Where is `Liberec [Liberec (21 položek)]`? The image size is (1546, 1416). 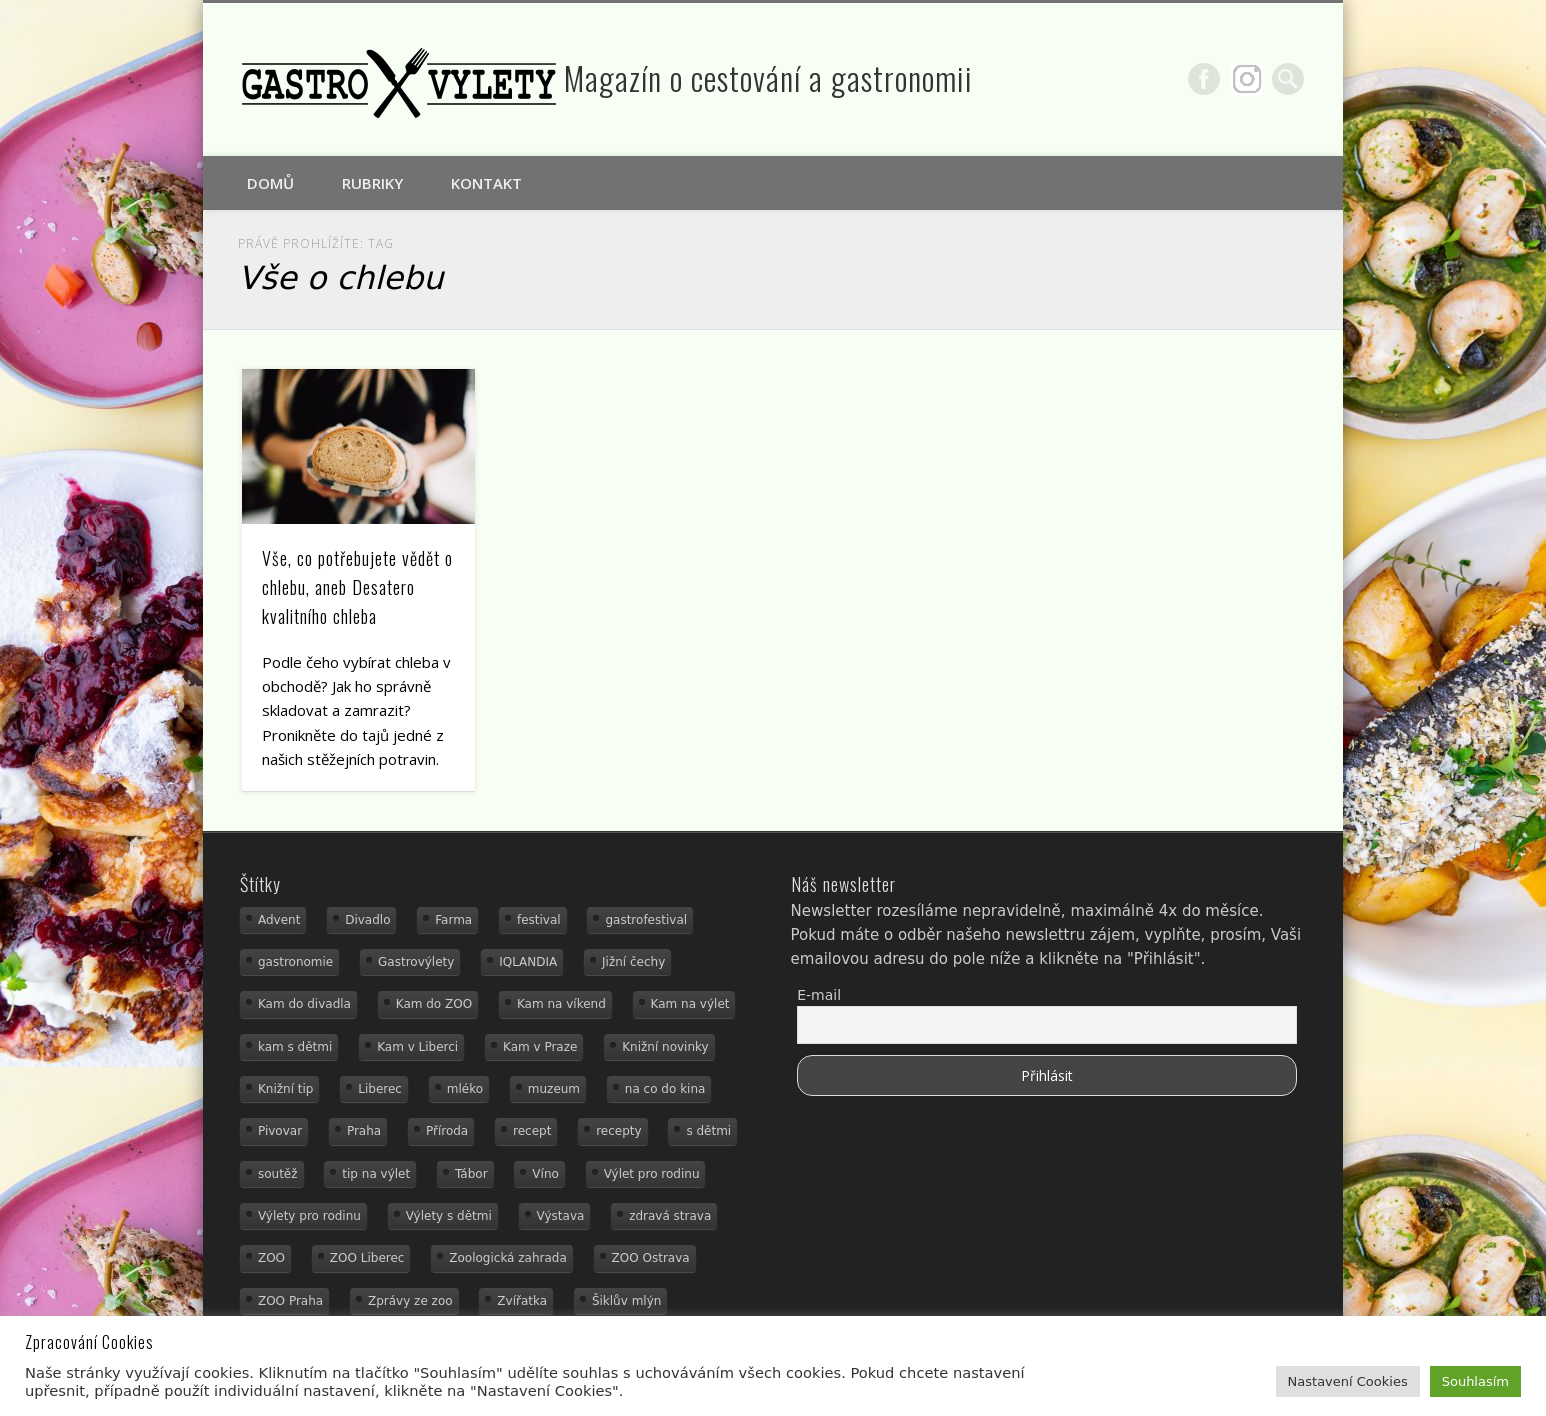 Liberec [Liberec (21 položek)] is located at coordinates (380, 1089).